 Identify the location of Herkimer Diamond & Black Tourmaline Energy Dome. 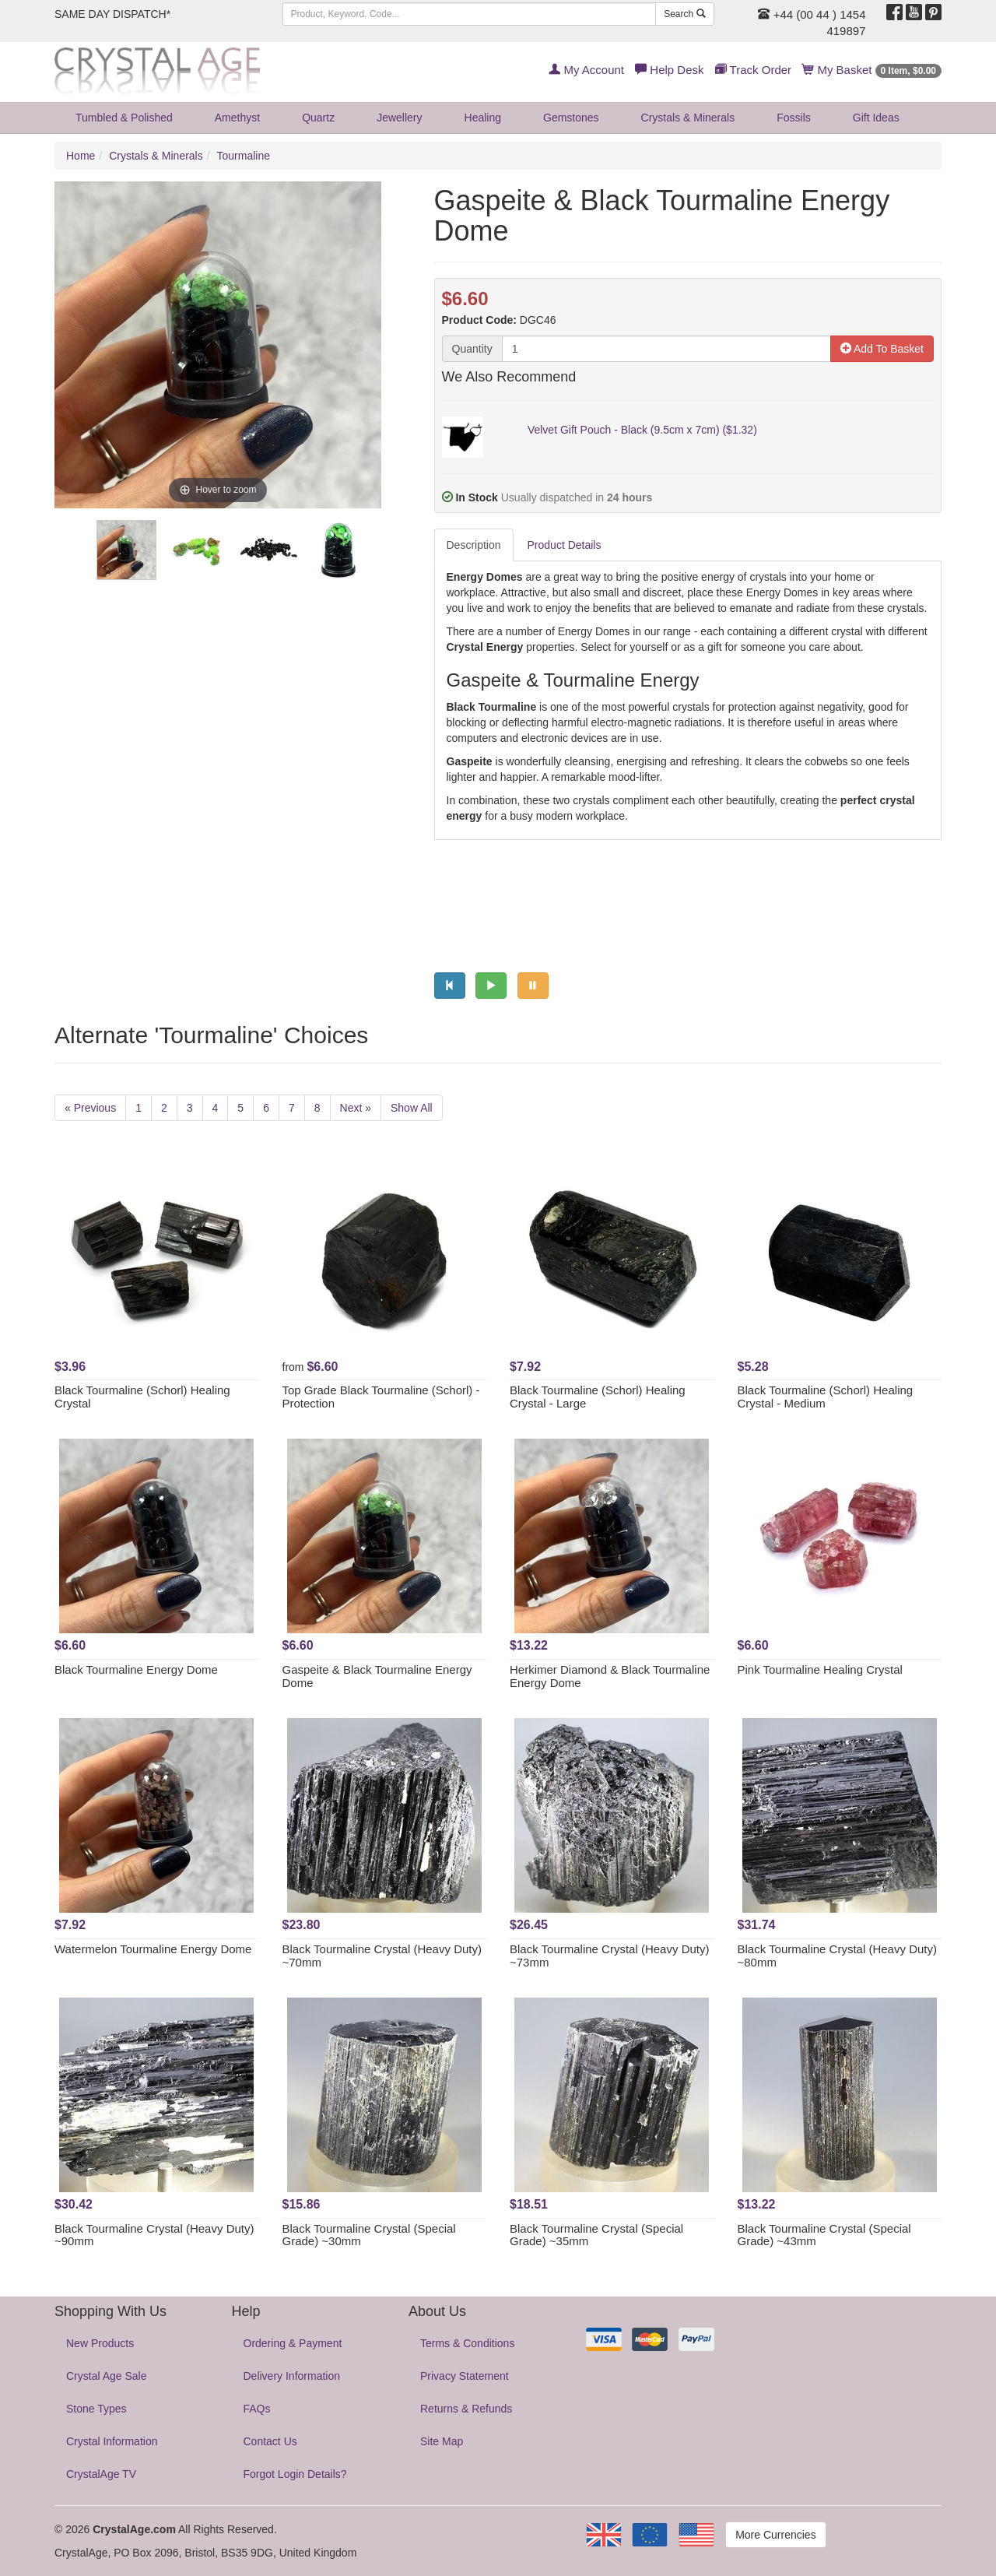
(610, 1676).